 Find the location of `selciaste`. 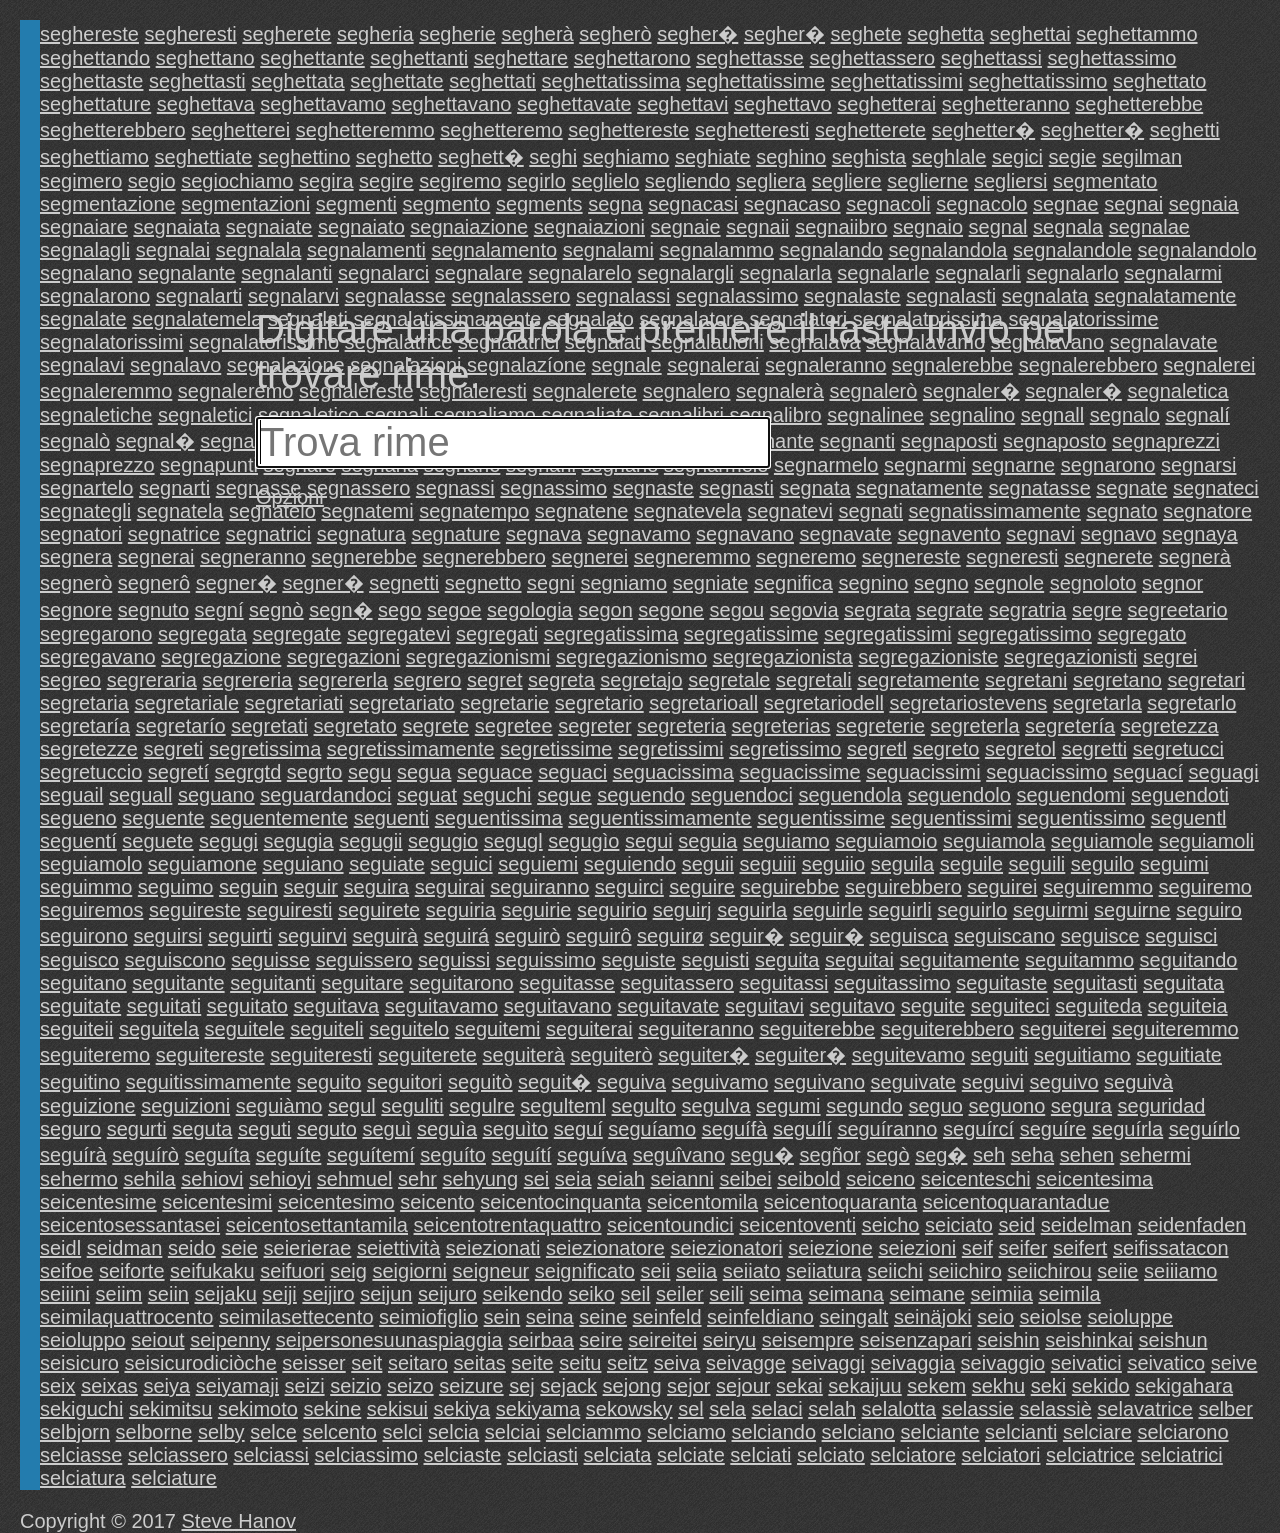

selciaste is located at coordinates (463, 1455).